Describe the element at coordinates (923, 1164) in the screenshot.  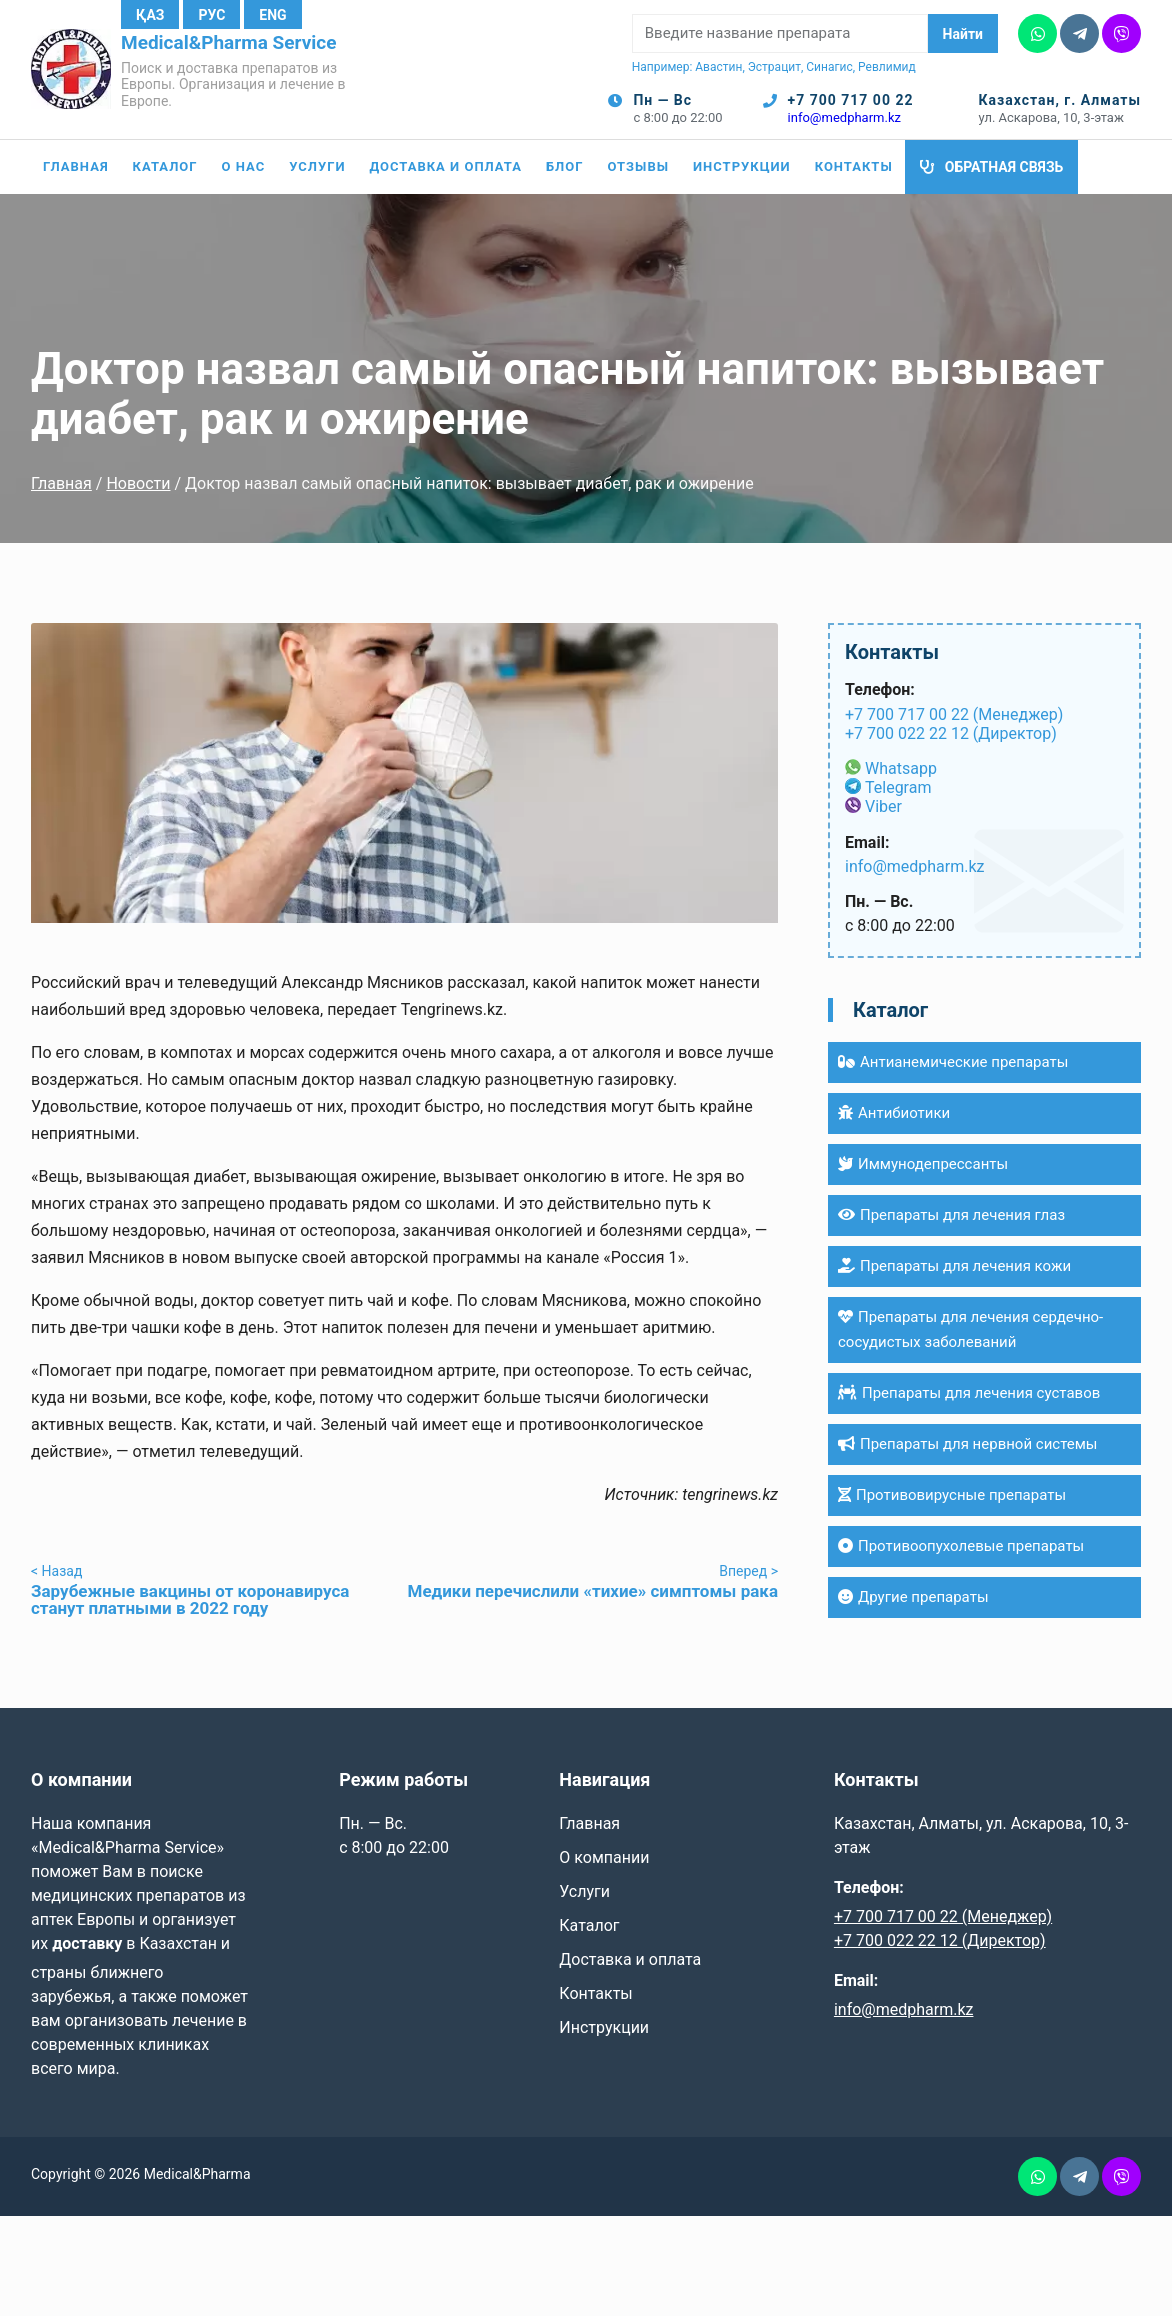
I see `Иммунодепрессанты` at that location.